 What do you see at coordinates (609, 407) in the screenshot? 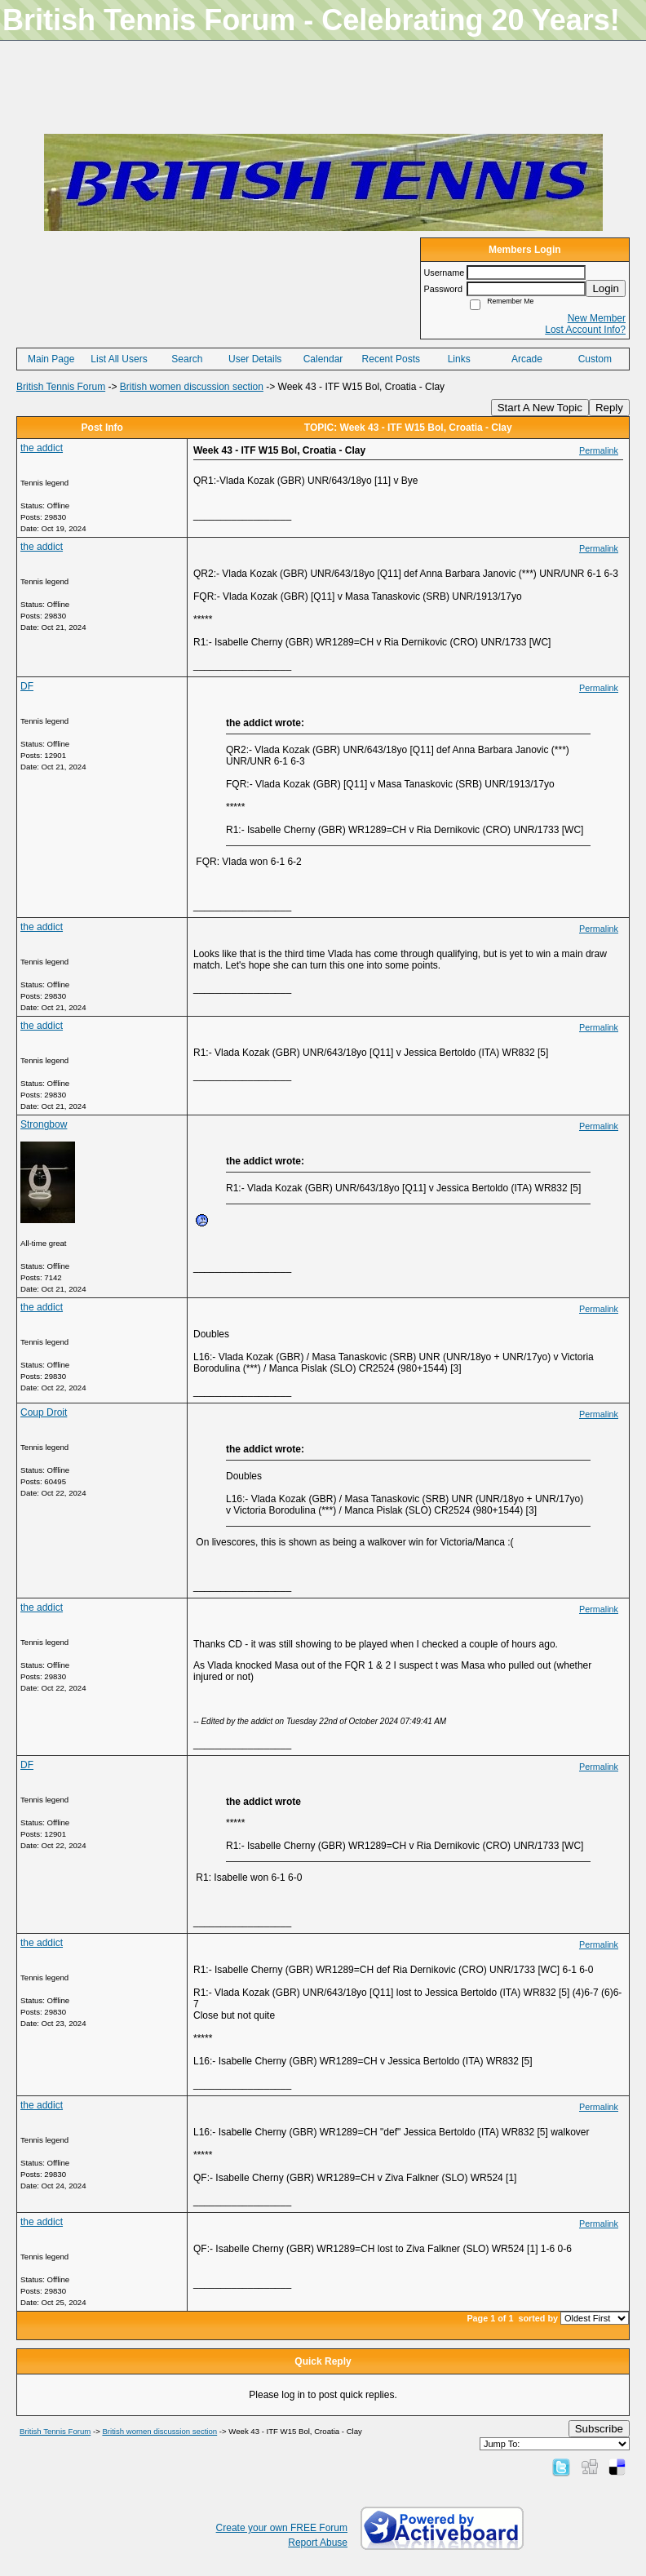
I see `Reply` at bounding box center [609, 407].